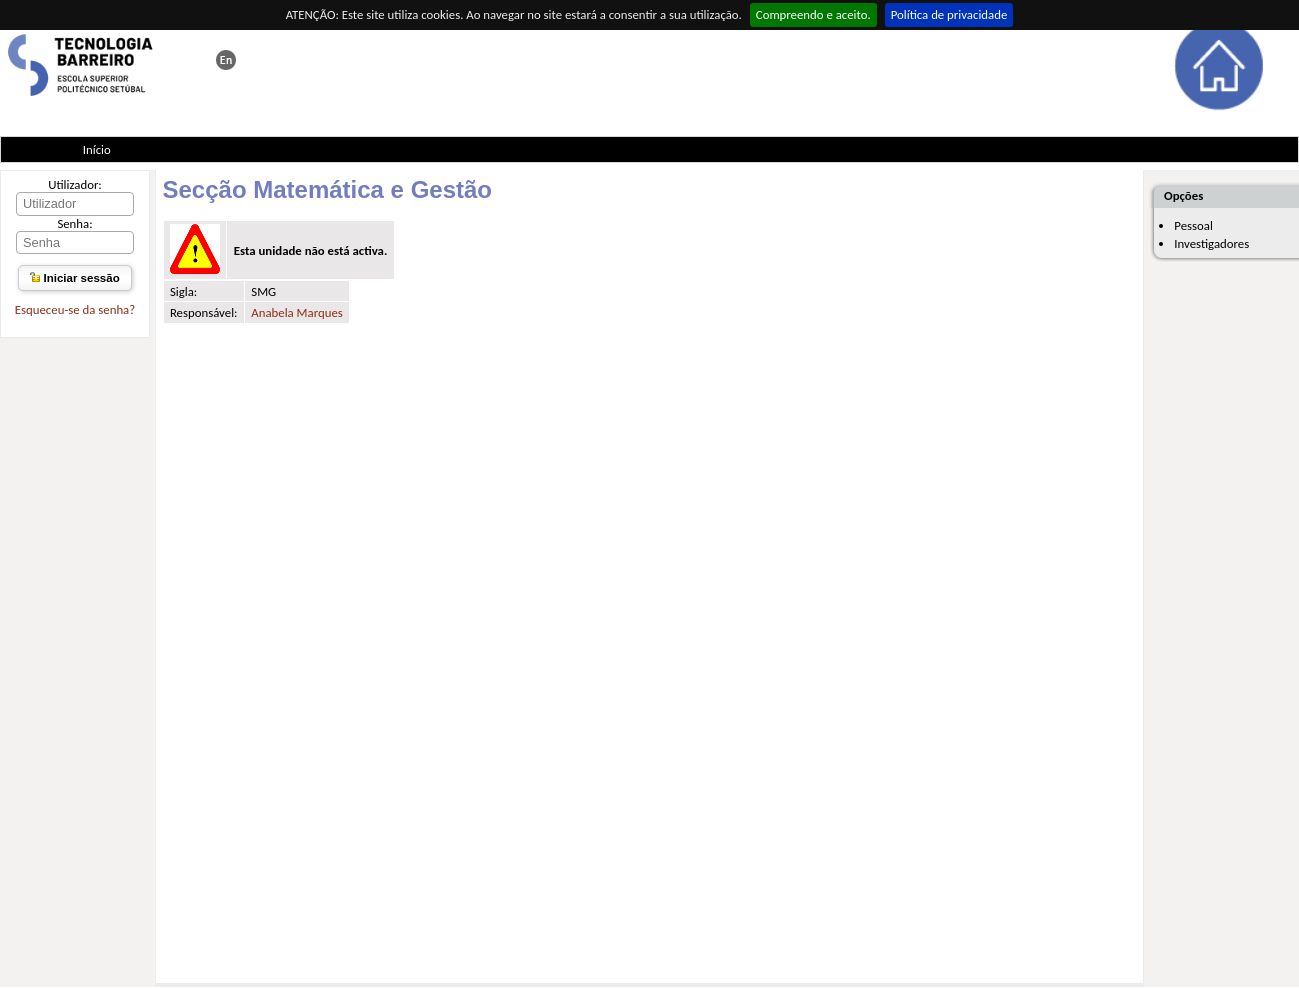  I want to click on Iniciar sessão, so click(74, 278).